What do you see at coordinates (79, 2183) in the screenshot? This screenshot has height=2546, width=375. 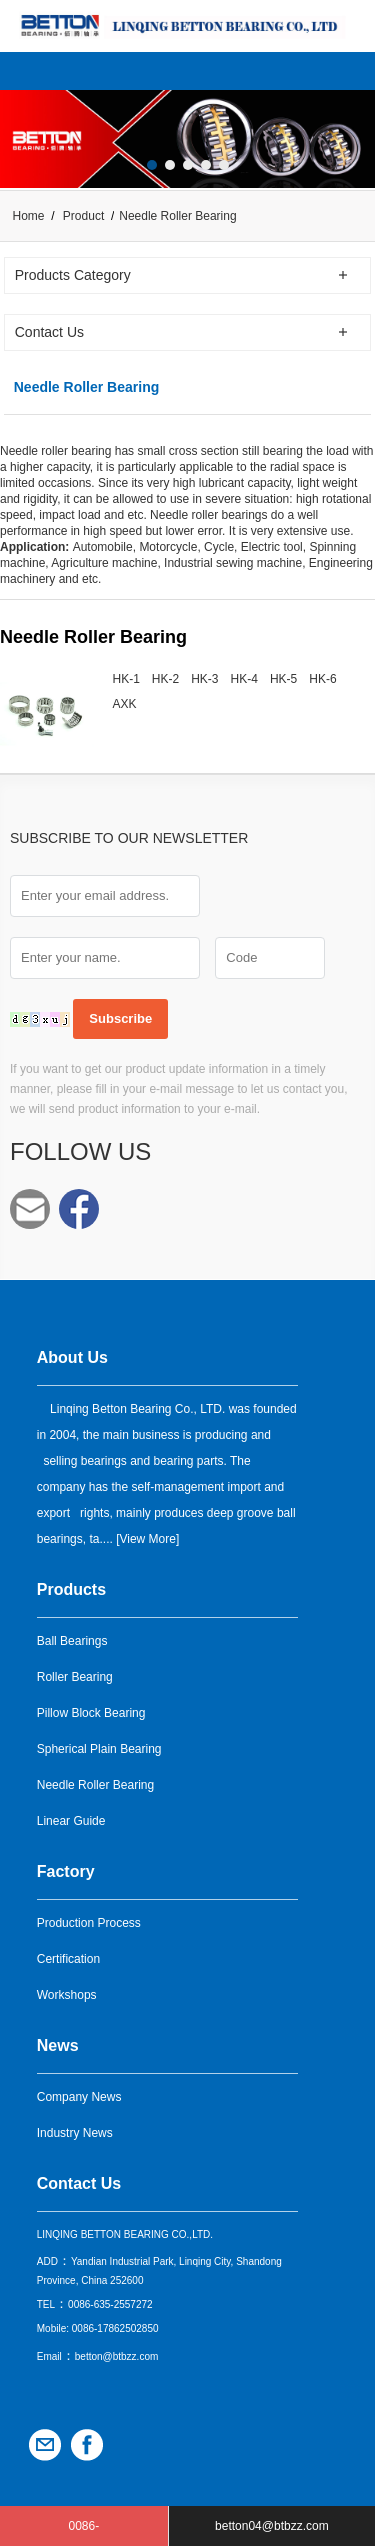 I see `Contact Us` at bounding box center [79, 2183].